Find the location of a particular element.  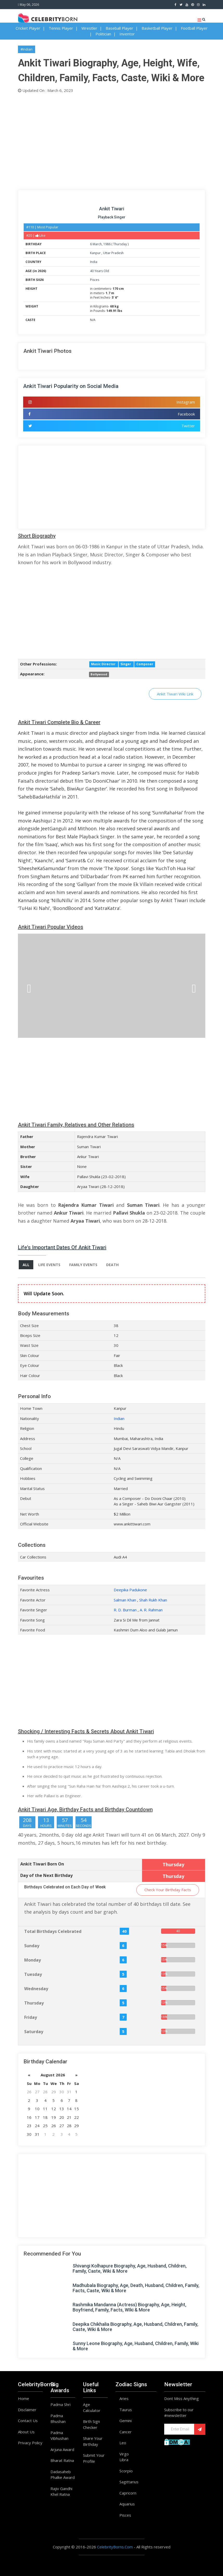

Privacy Policy is located at coordinates (30, 2442).